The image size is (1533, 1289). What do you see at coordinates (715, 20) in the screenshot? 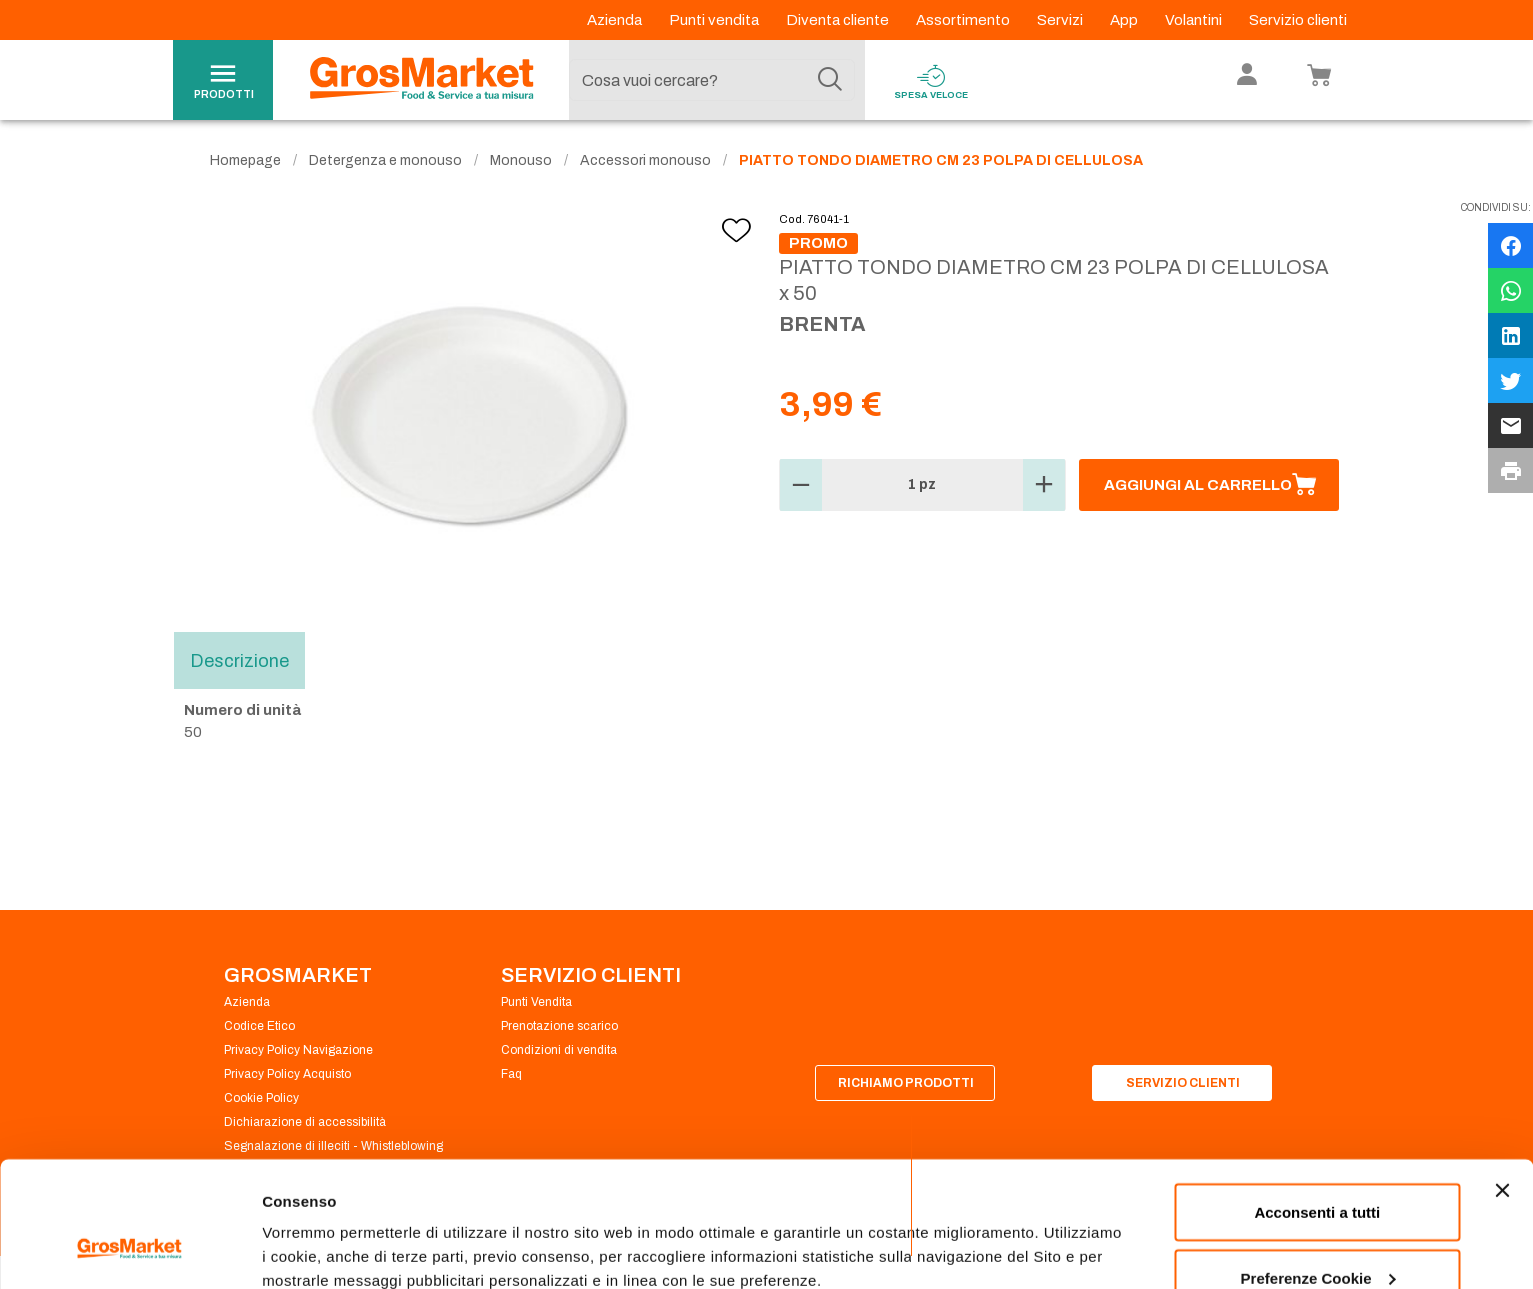
I see `Punti vendita` at bounding box center [715, 20].